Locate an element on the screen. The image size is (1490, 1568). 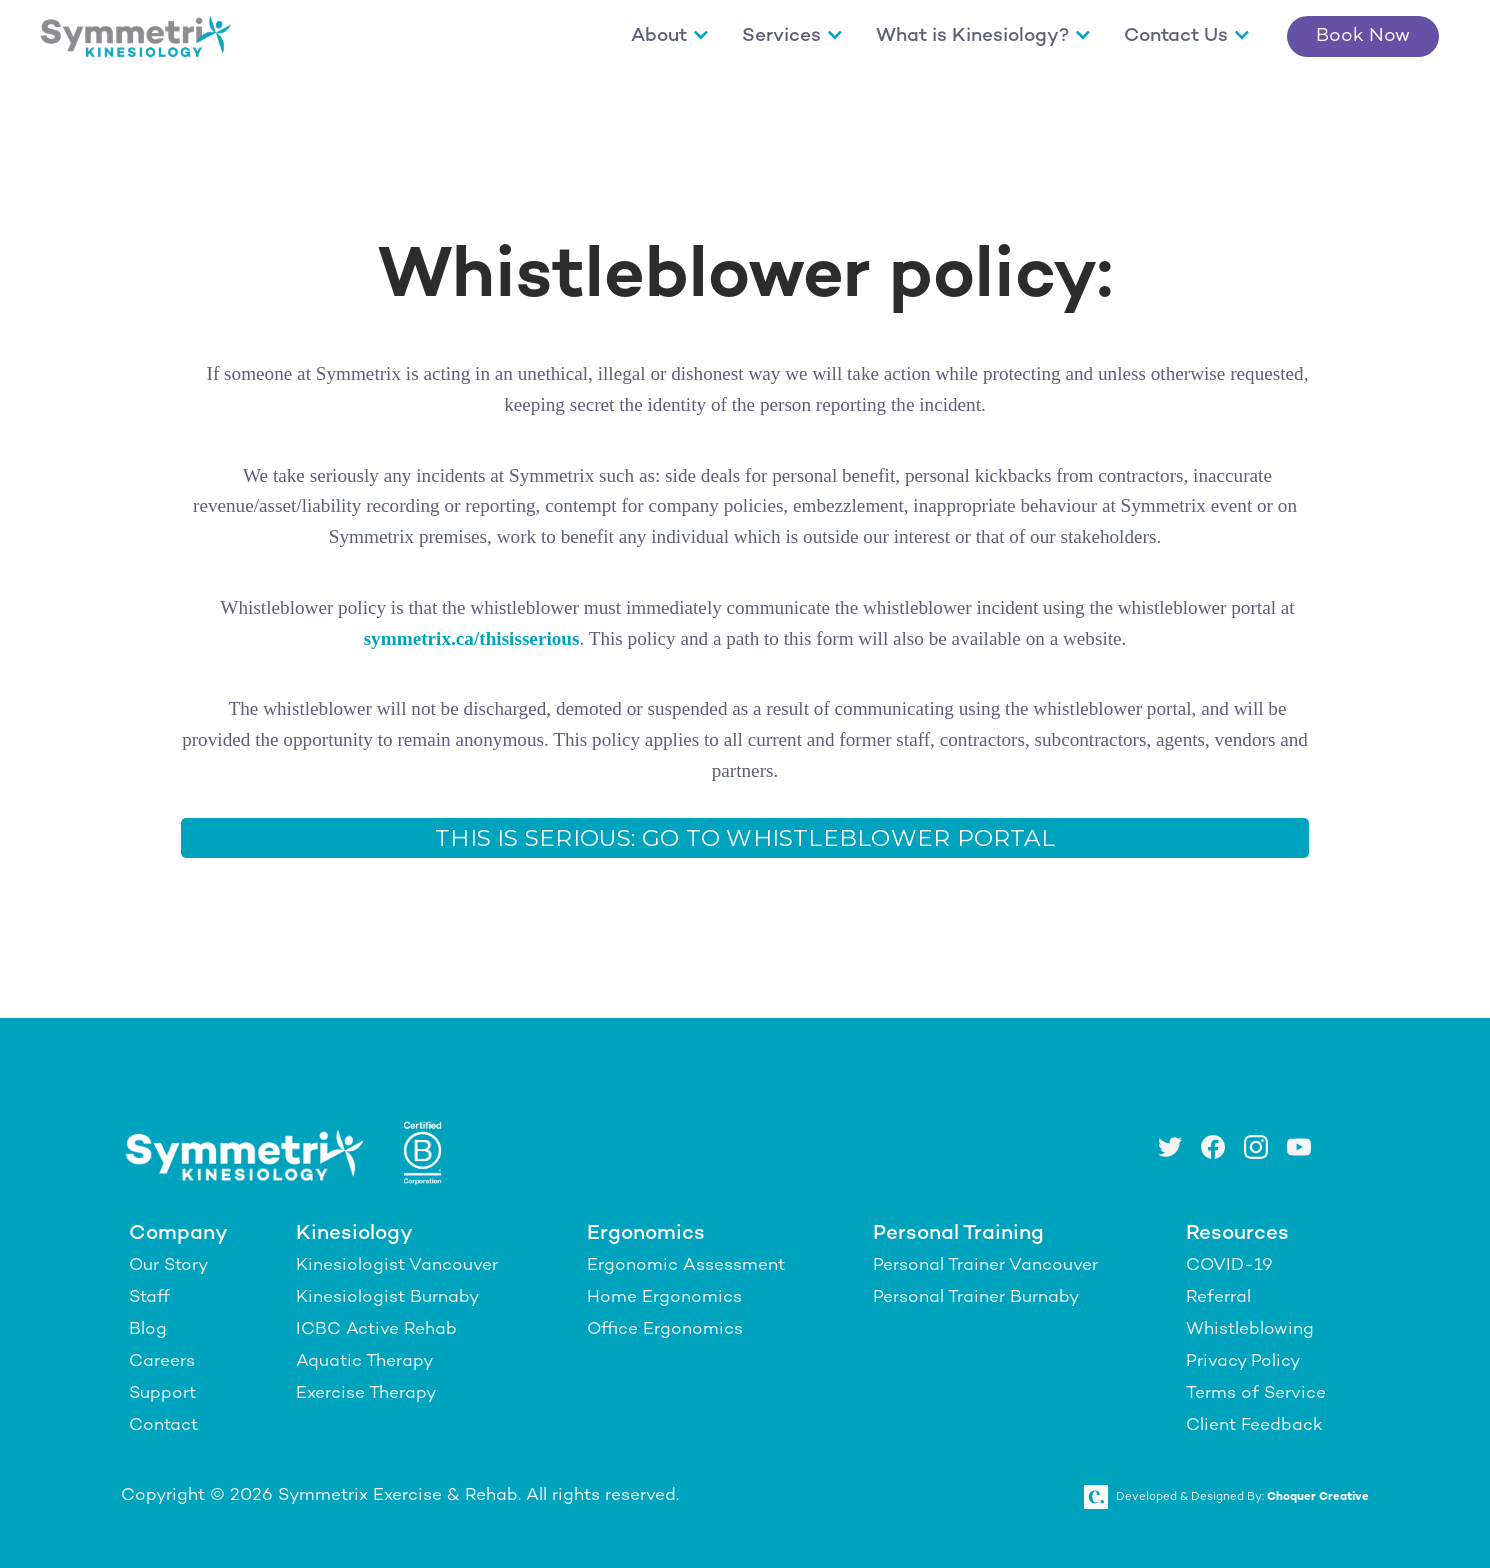
Aquatic Therapy is located at coordinates (364, 1362).